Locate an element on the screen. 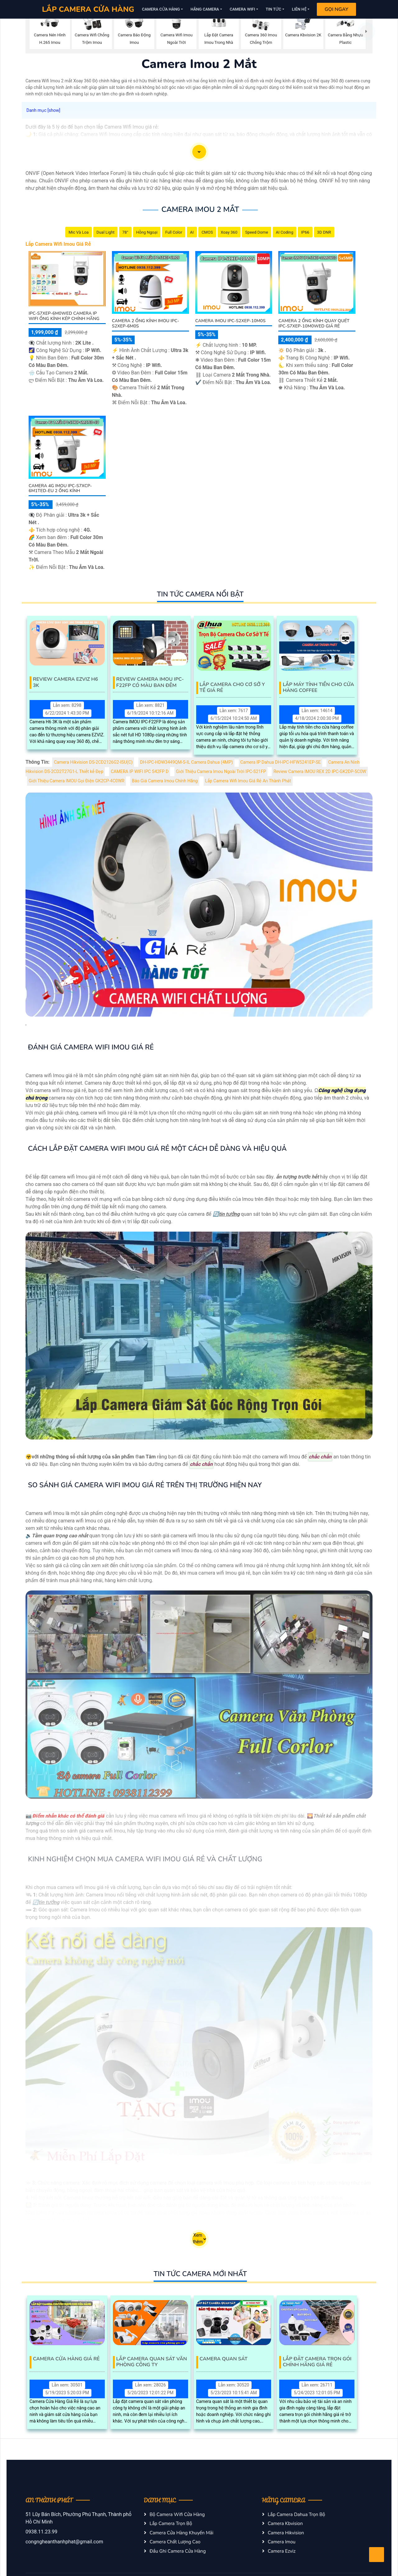 The image size is (398, 2576). Review Camera IMOU IPC-F22FP Có Màu Ban Đêm is located at coordinates (150, 682).